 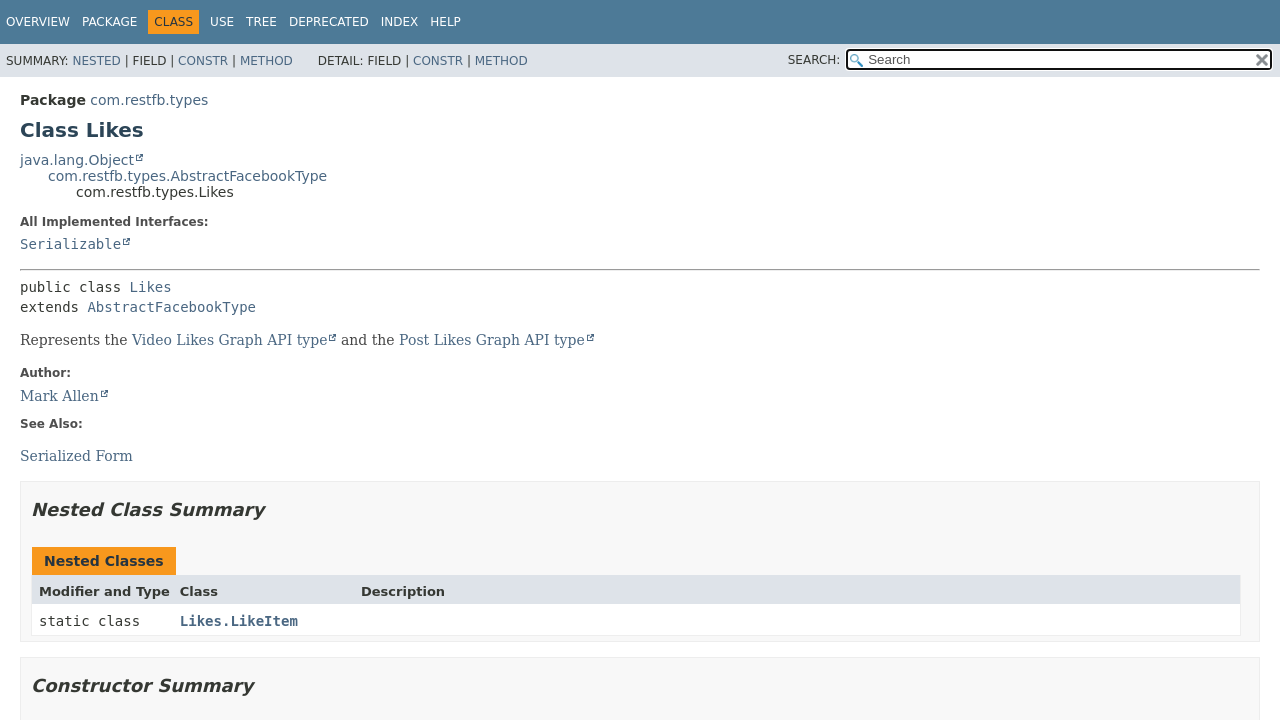 What do you see at coordinates (261, 22) in the screenshot?
I see `Tree` at bounding box center [261, 22].